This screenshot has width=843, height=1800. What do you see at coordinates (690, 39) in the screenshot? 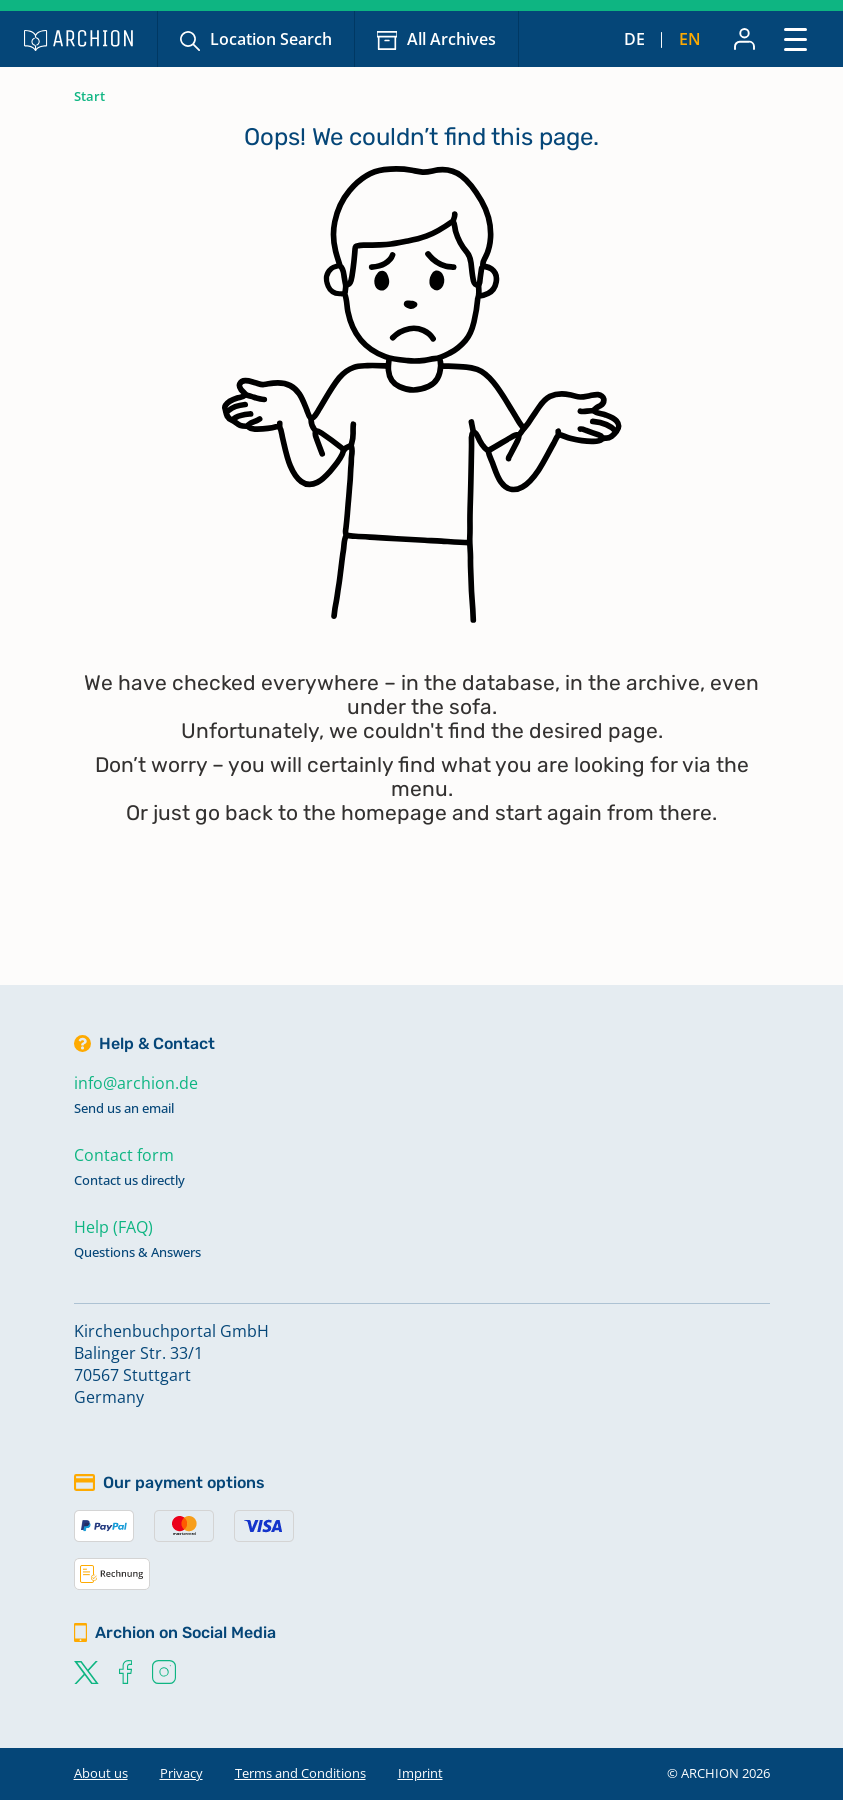
I see `en` at bounding box center [690, 39].